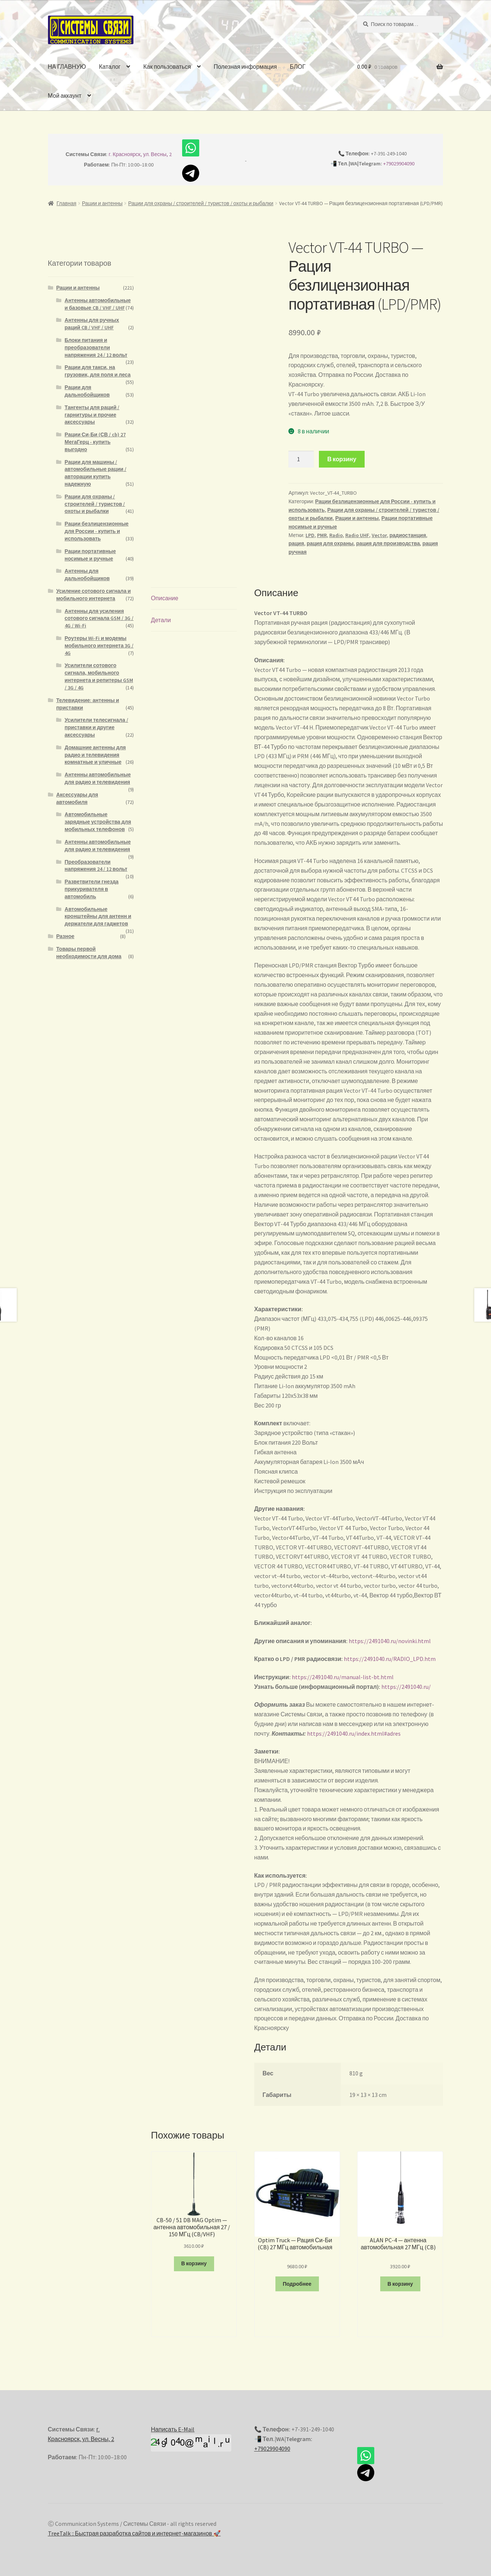 The height and width of the screenshot is (2576, 491). What do you see at coordinates (330, 543) in the screenshot?
I see `рация для охраны` at bounding box center [330, 543].